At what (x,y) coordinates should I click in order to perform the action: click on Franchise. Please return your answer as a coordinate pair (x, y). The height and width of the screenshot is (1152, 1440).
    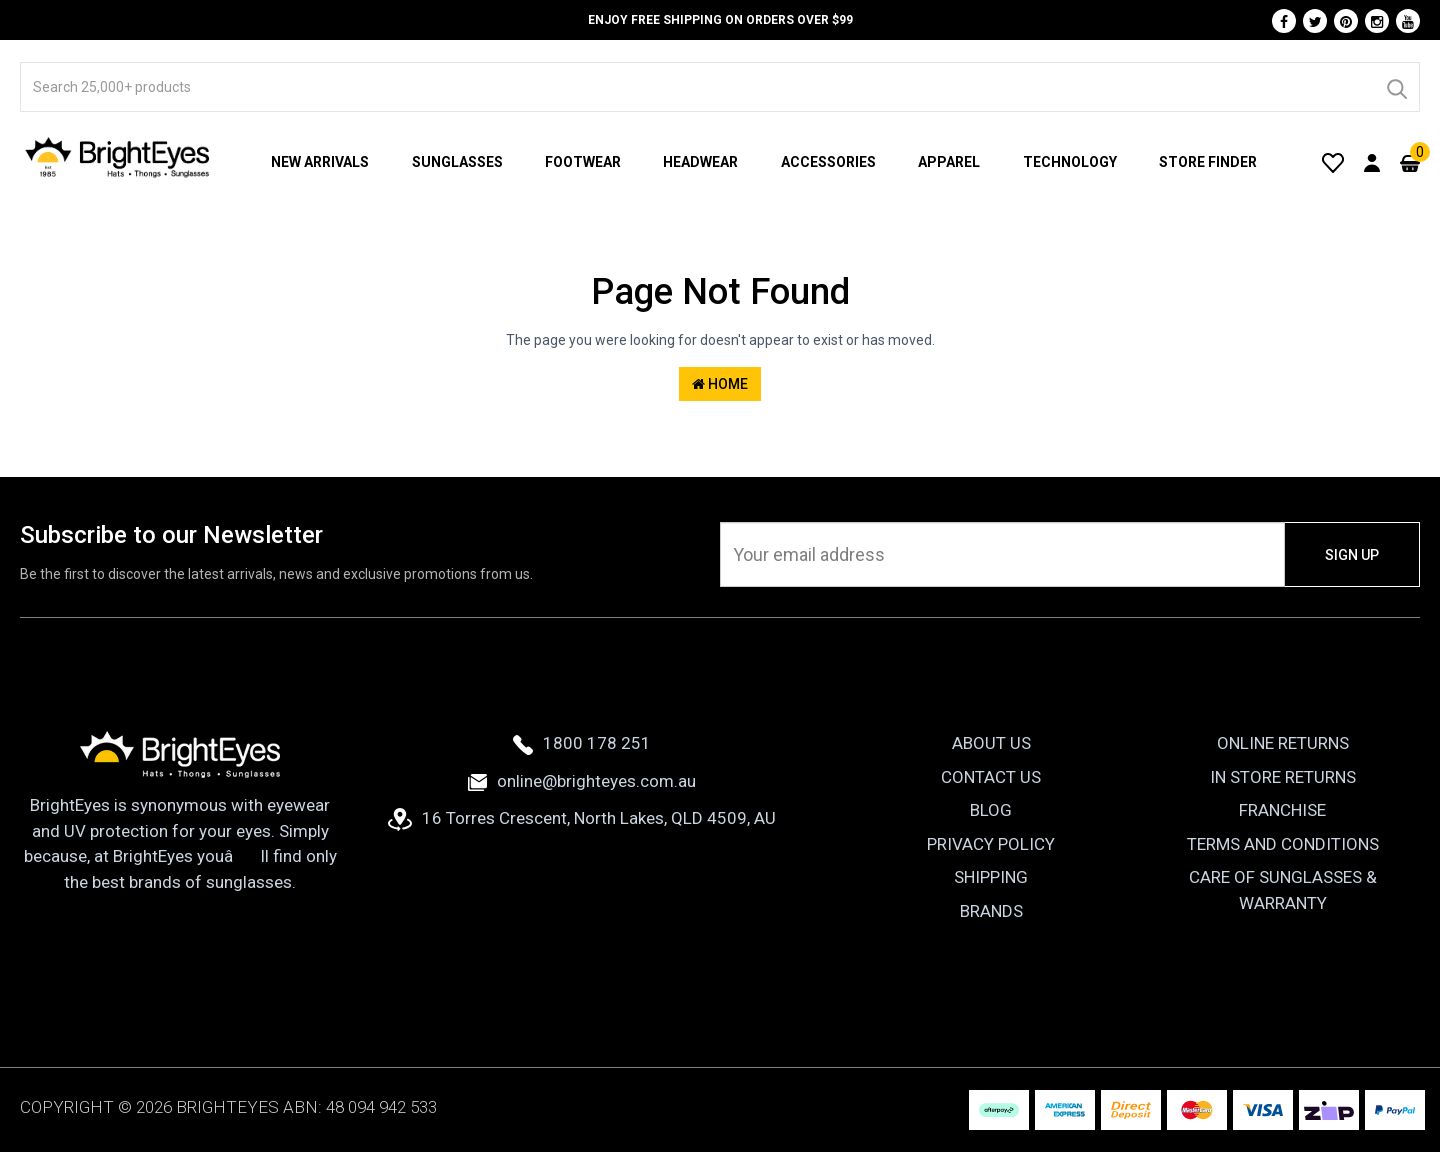
    Looking at the image, I should click on (1282, 810).